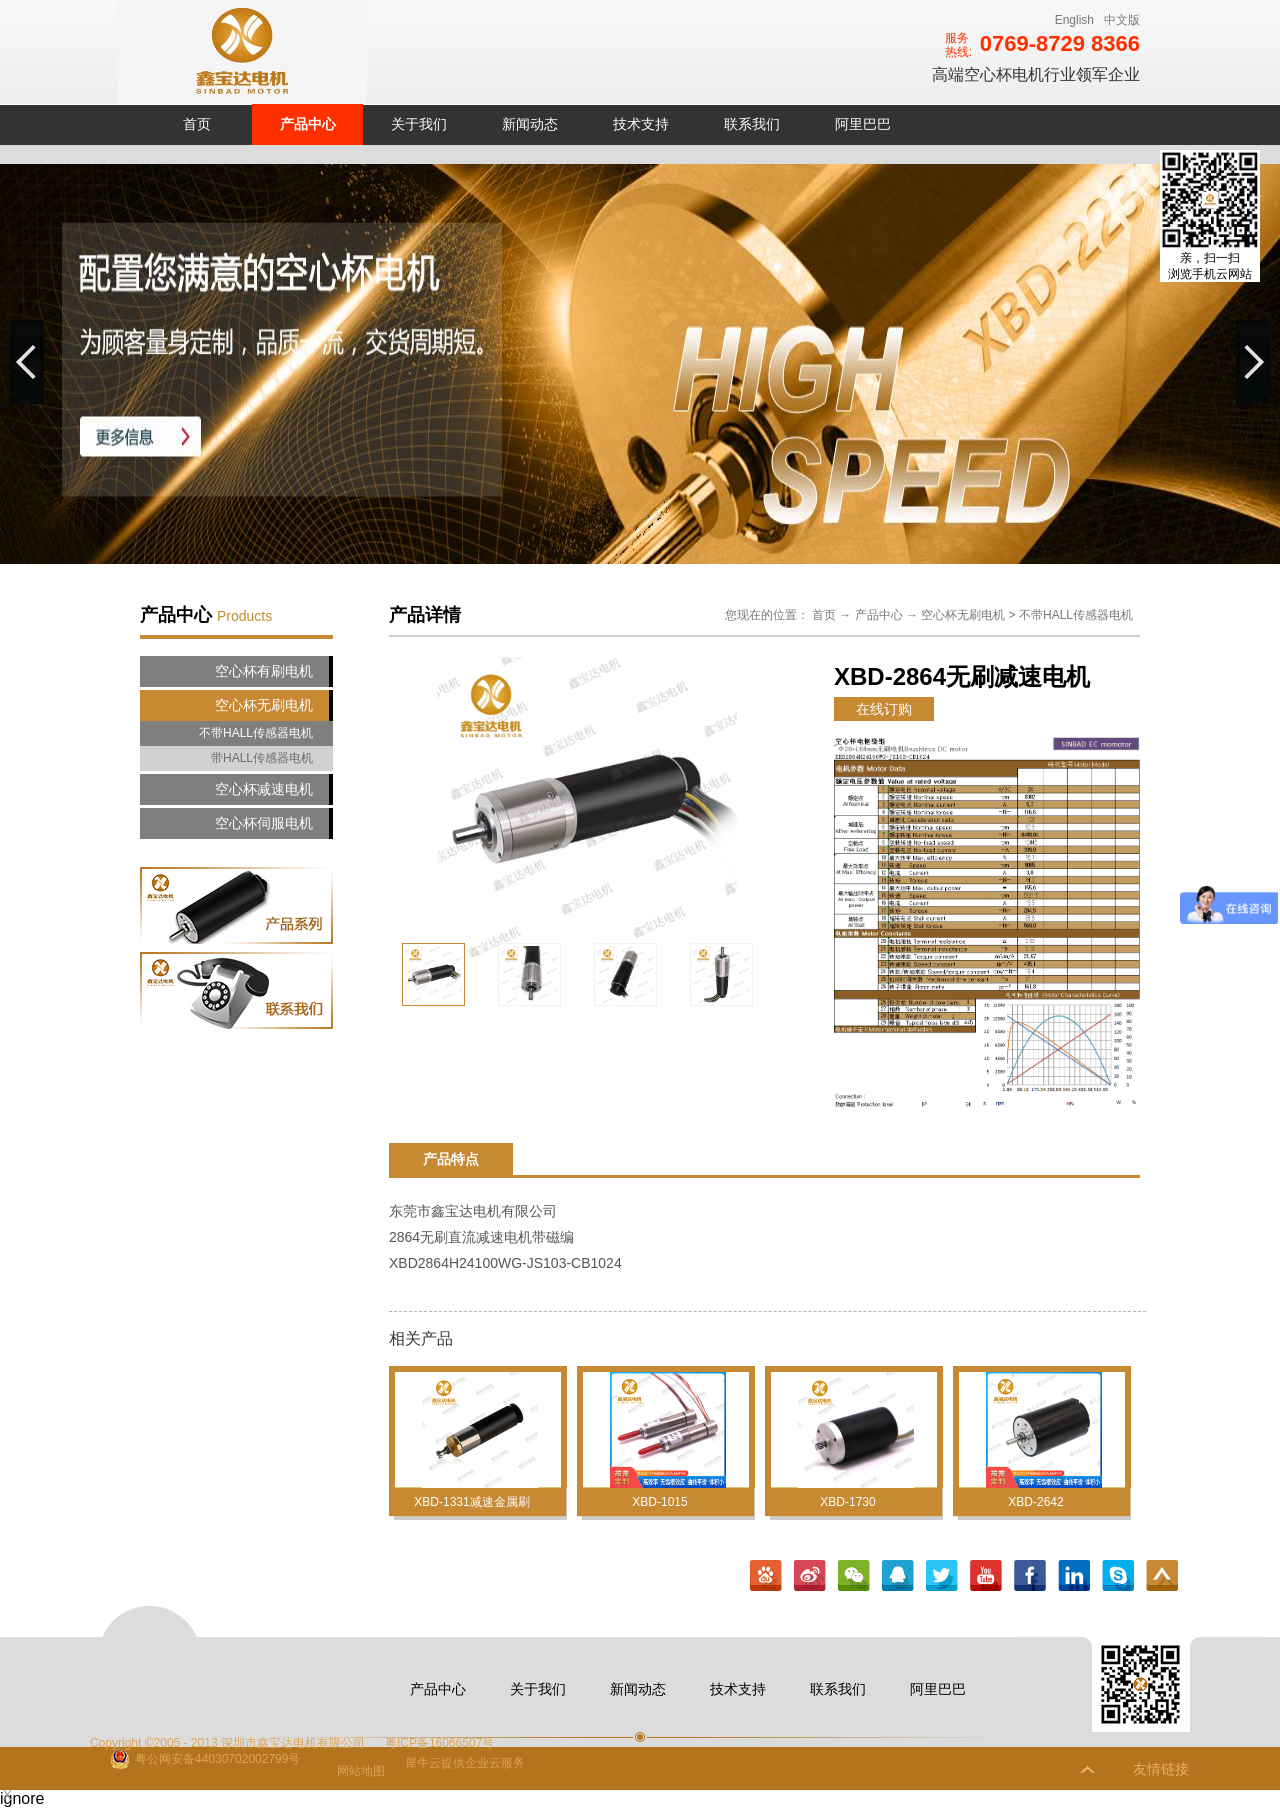 The width and height of the screenshot is (1280, 1808). What do you see at coordinates (1076, 615) in the screenshot?
I see `不带HALL传感器电机` at bounding box center [1076, 615].